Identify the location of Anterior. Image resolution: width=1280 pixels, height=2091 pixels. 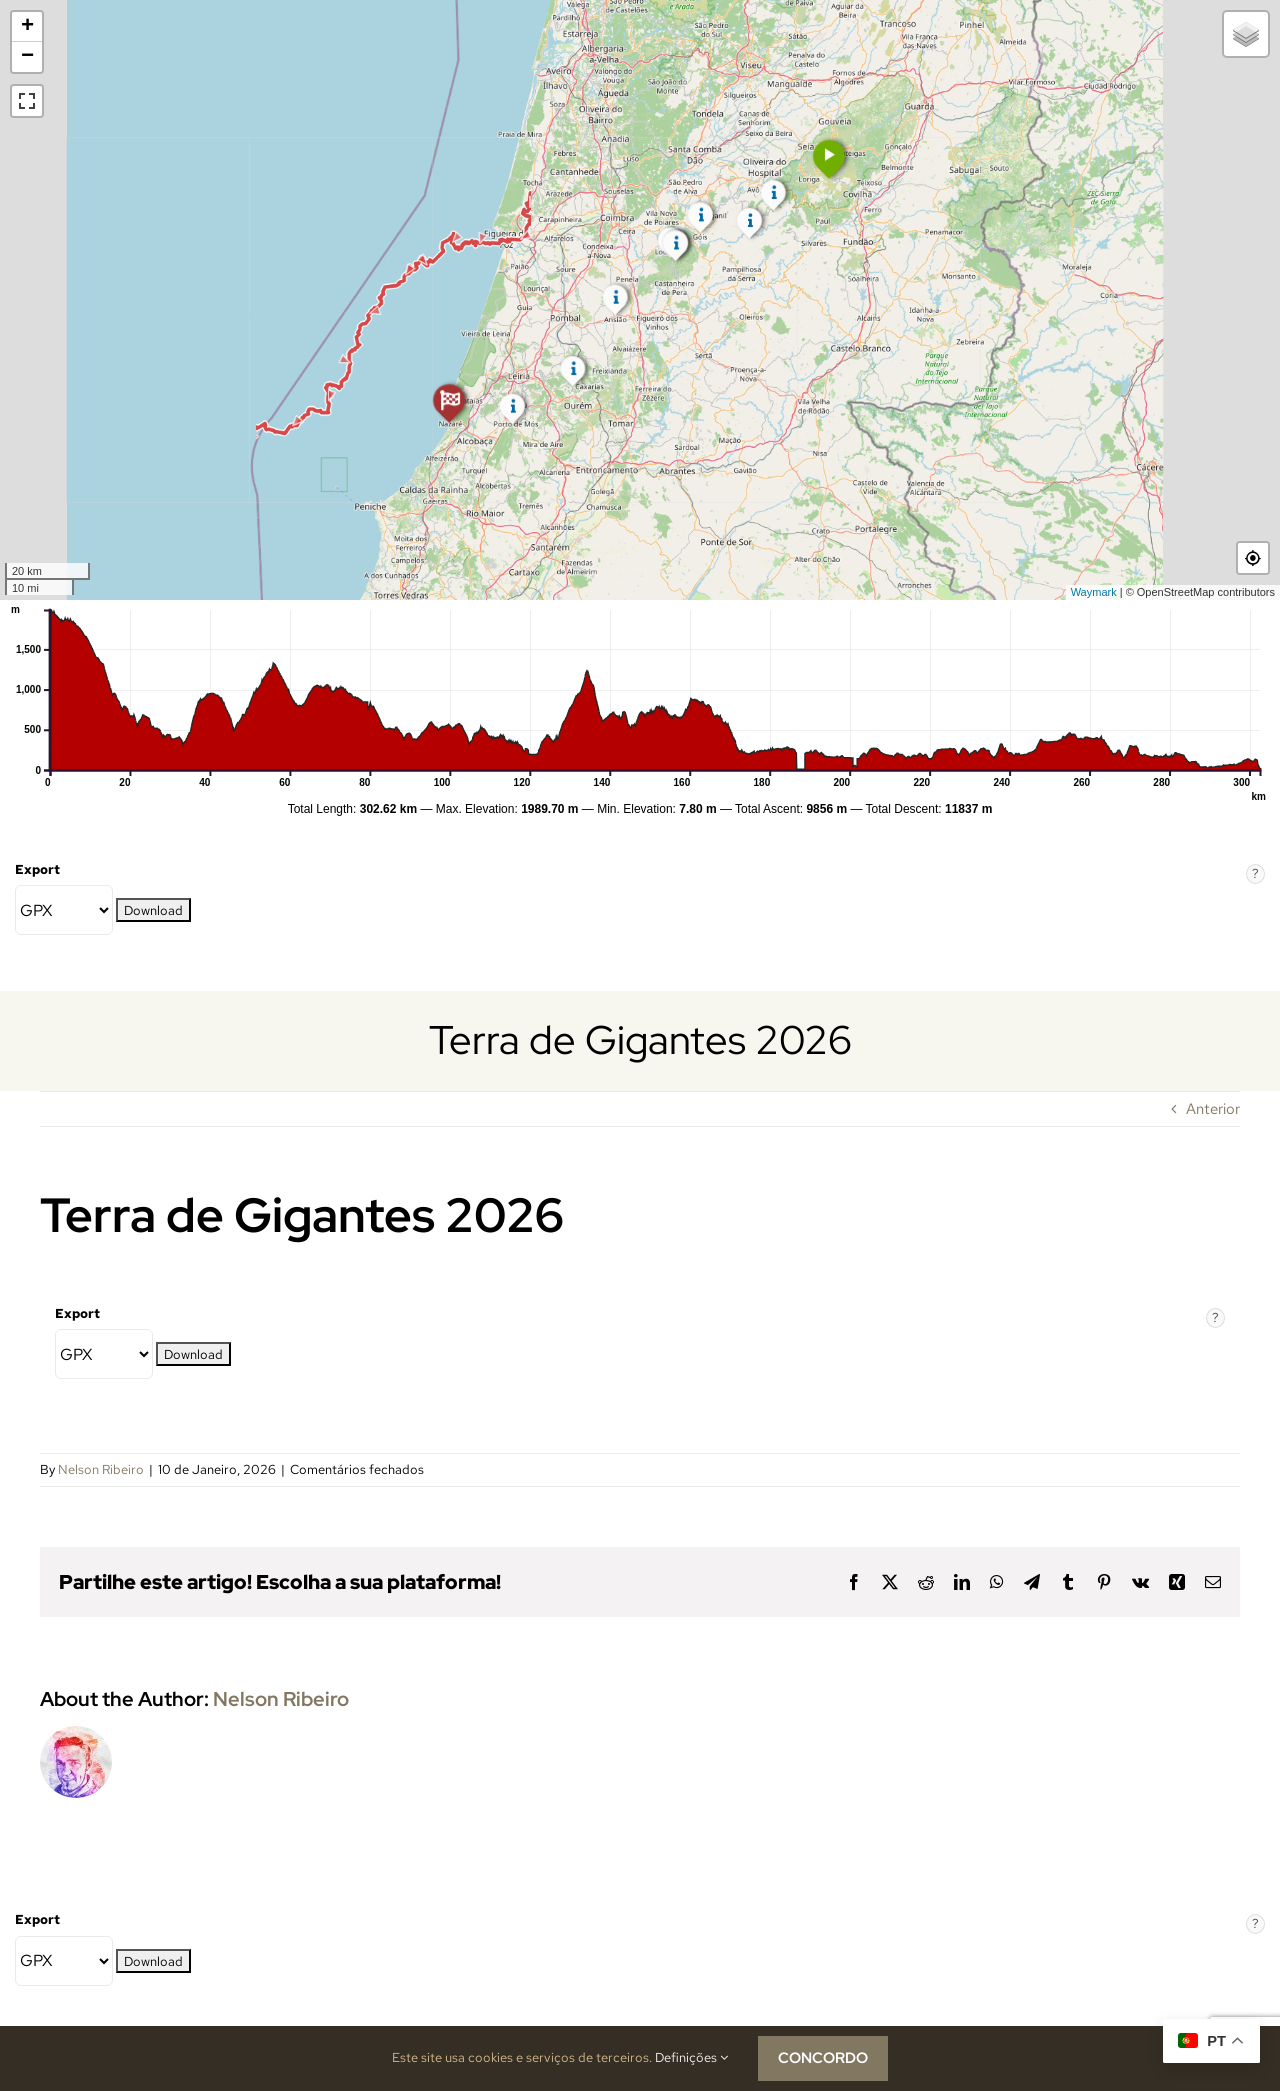
(1213, 1109).